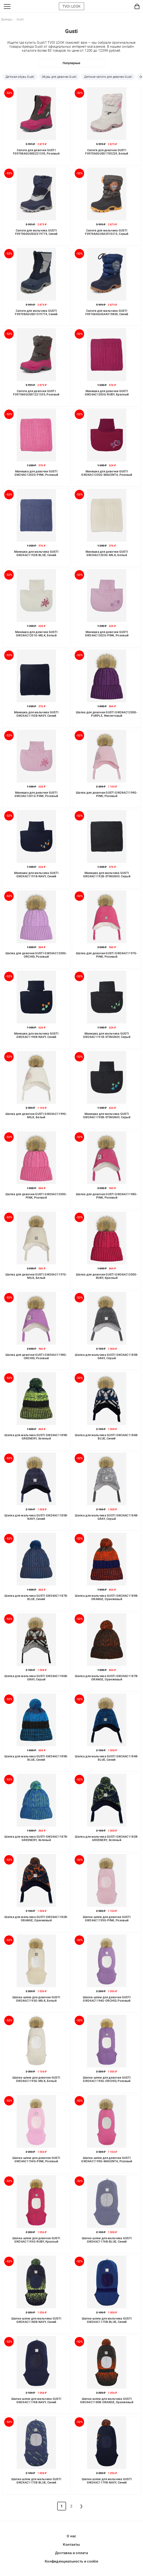 This screenshot has width=143, height=2576. I want to click on Обувь для девочек Gusti, so click(59, 76).